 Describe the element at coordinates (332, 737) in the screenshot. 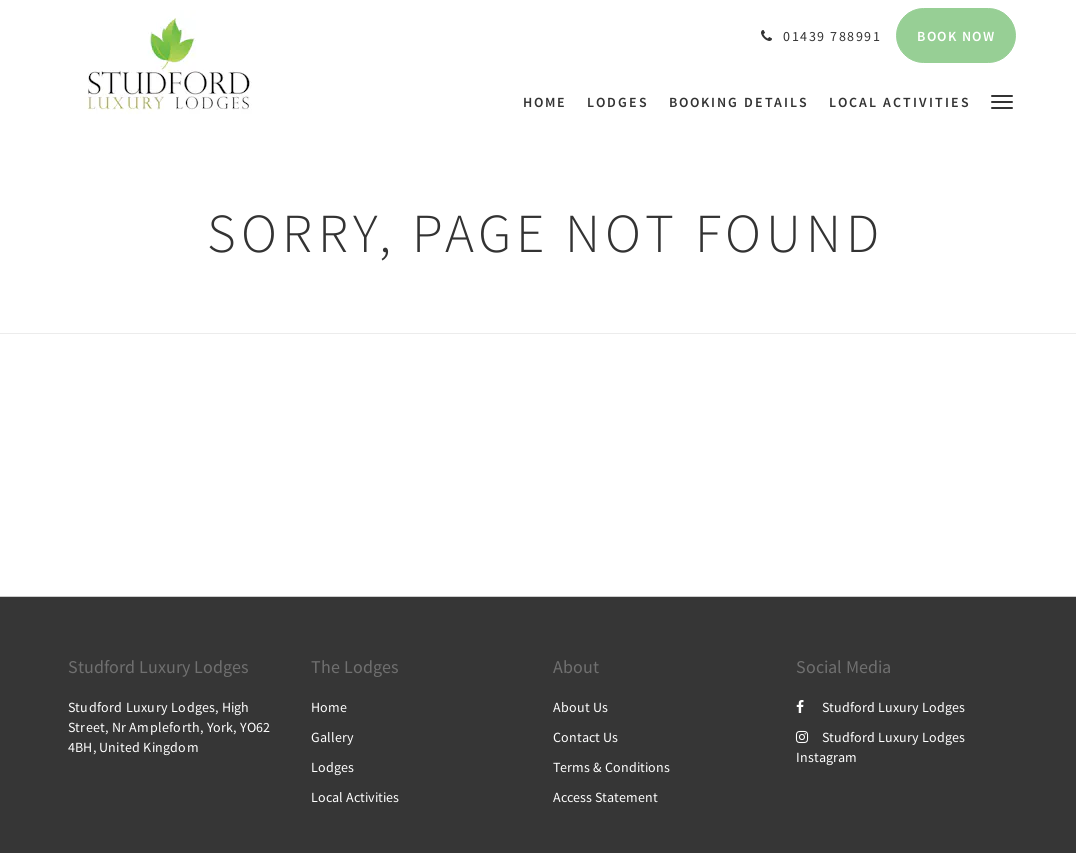

I see `Gallery` at that location.